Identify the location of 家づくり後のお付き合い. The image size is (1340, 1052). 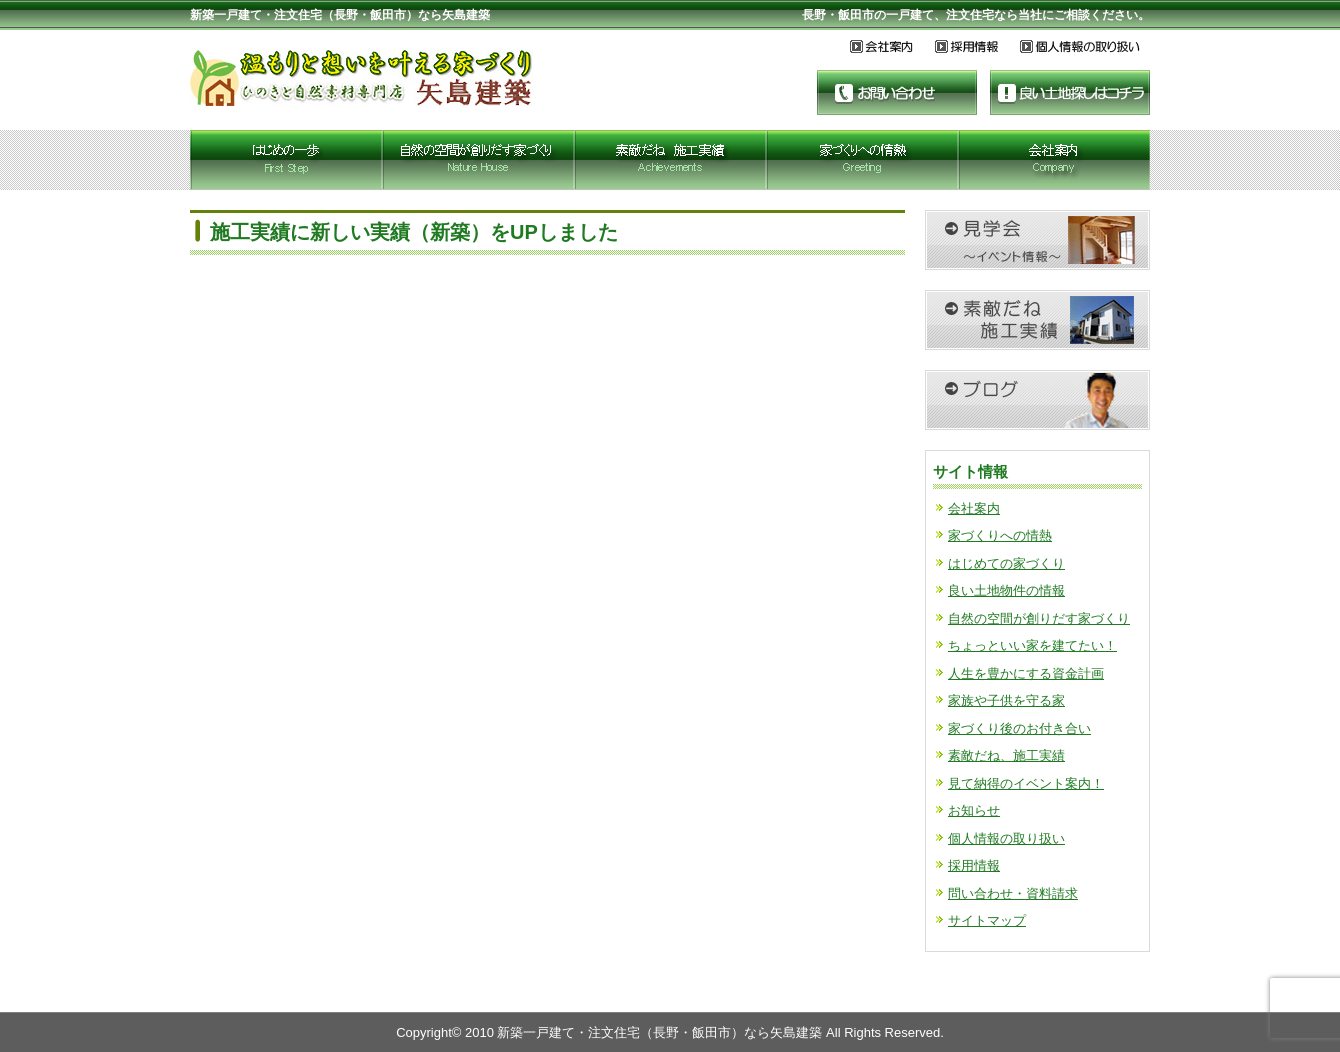
(1019, 728).